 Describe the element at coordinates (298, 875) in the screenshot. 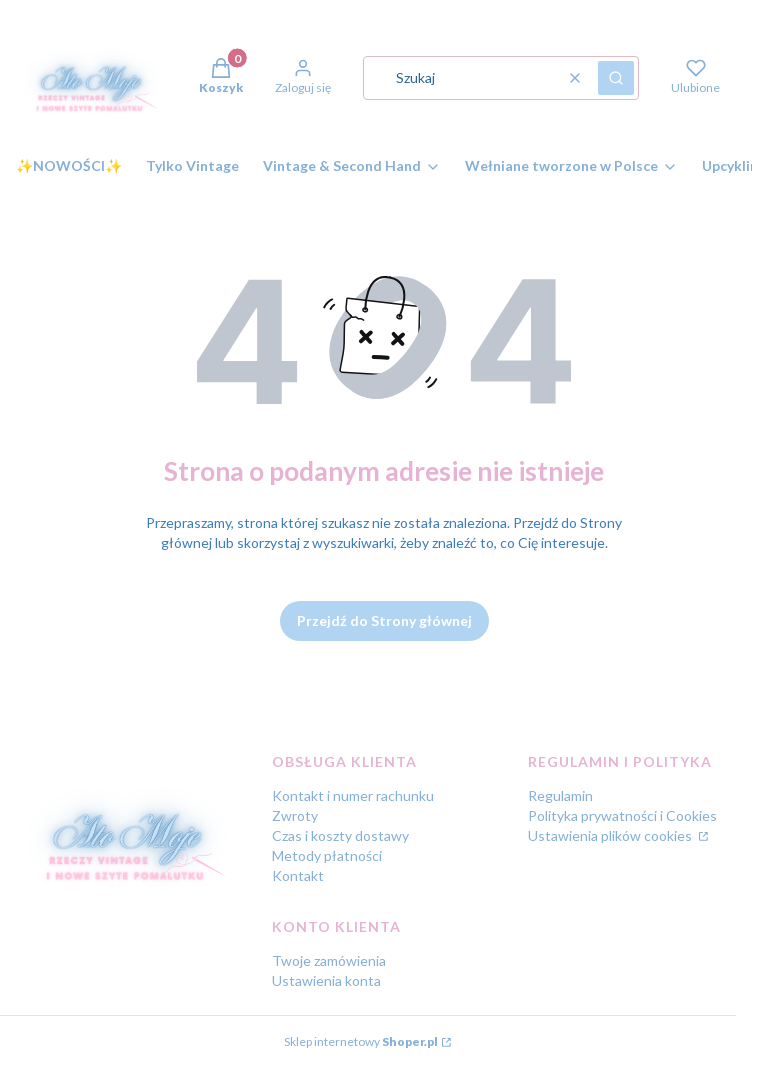

I see `Kontakt` at that location.